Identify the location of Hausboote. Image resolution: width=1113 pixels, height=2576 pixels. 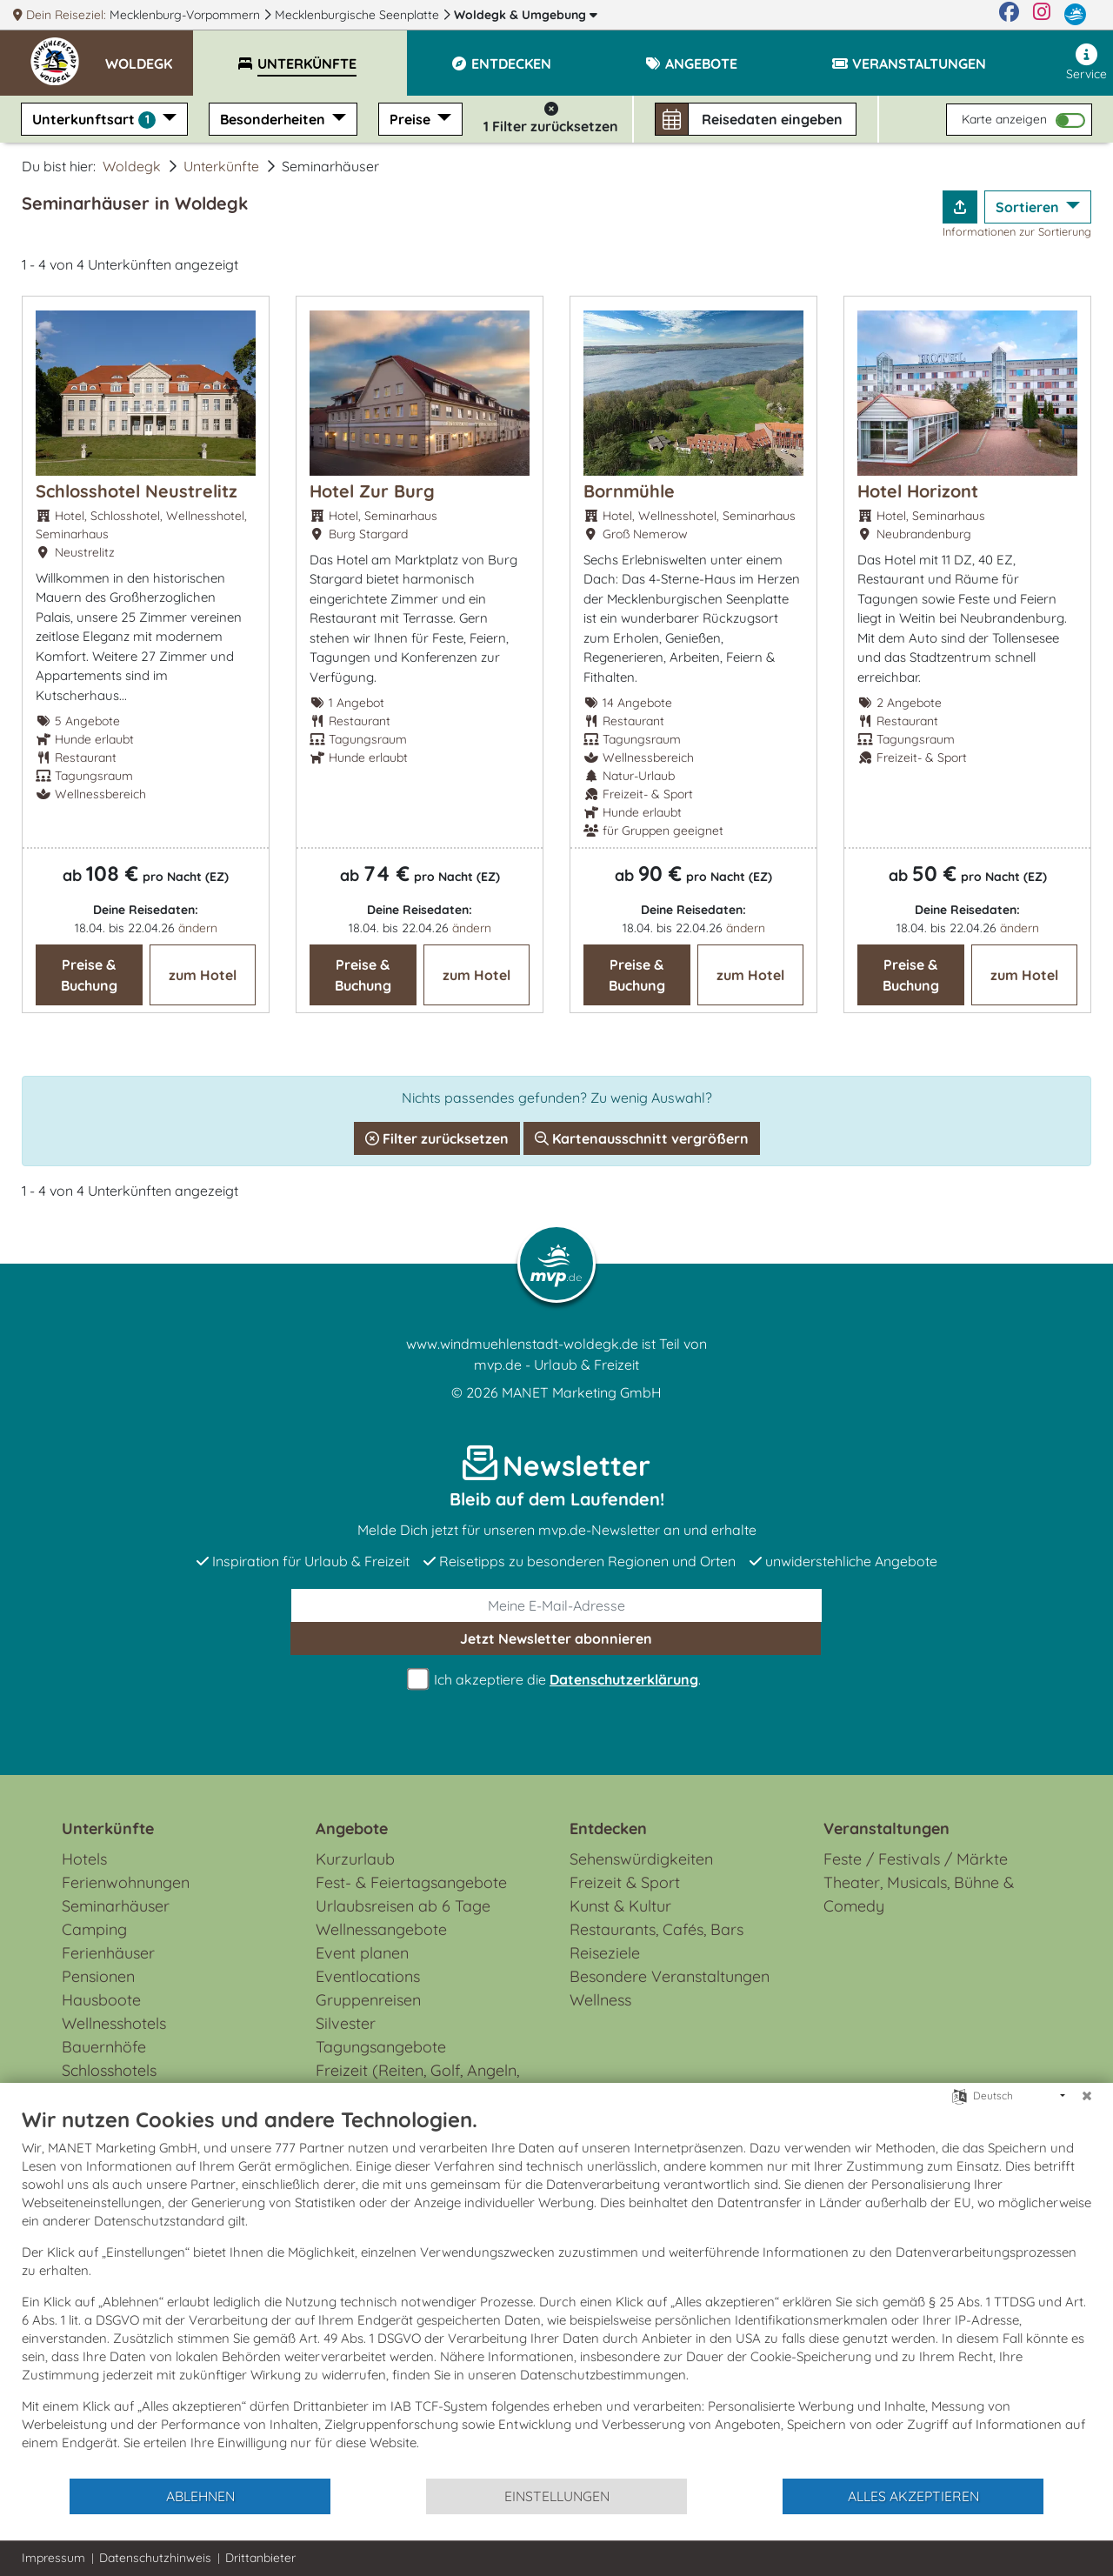
(101, 2000).